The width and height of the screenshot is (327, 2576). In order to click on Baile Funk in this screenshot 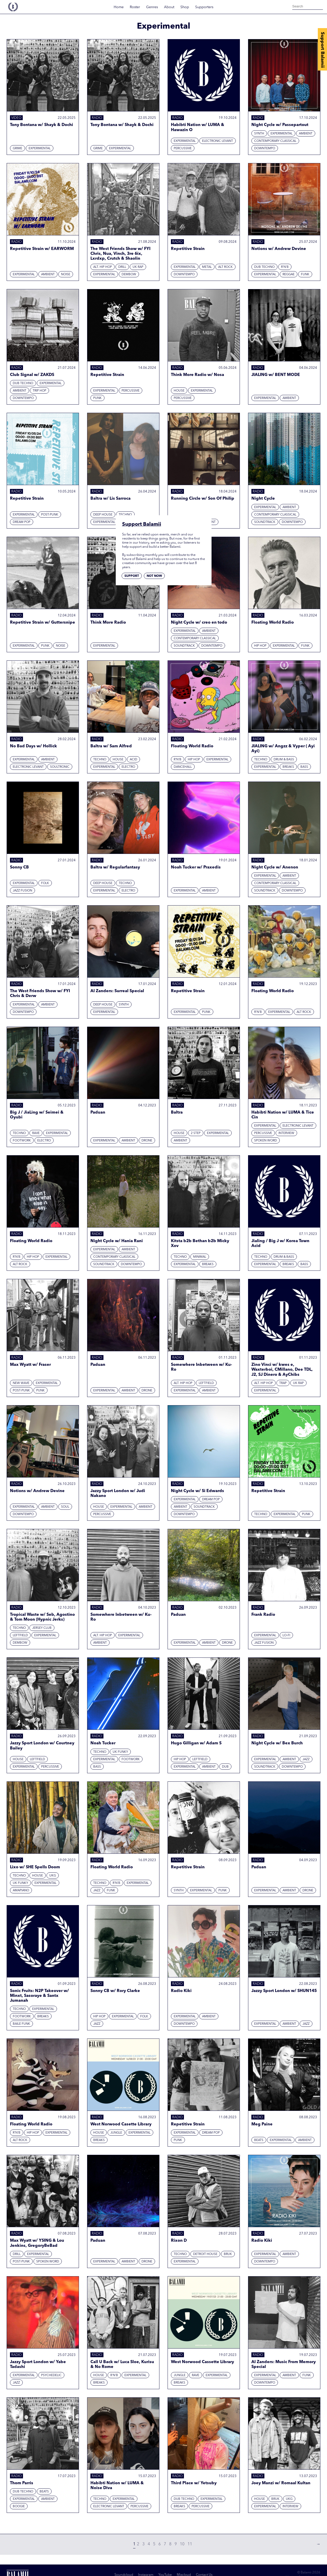, I will do `click(21, 2023)`.